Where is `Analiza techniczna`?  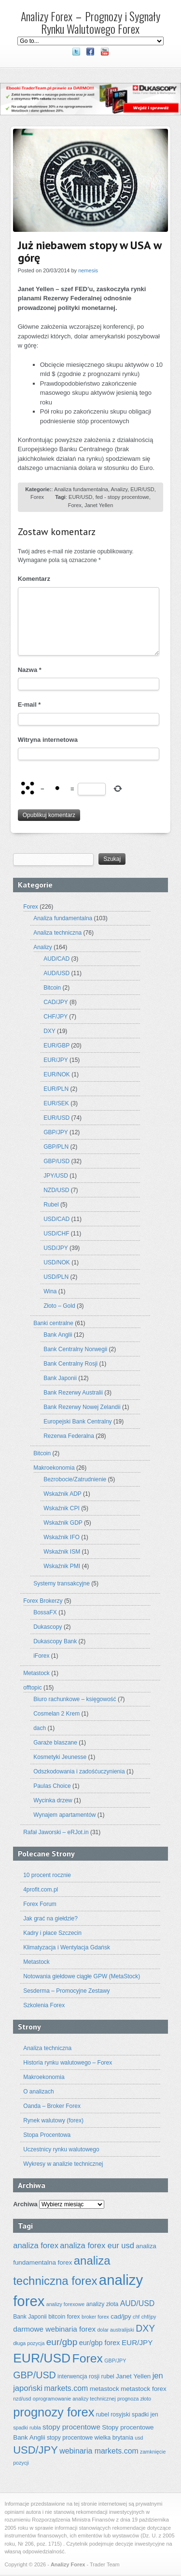 Analiza techniczna is located at coordinates (57, 932).